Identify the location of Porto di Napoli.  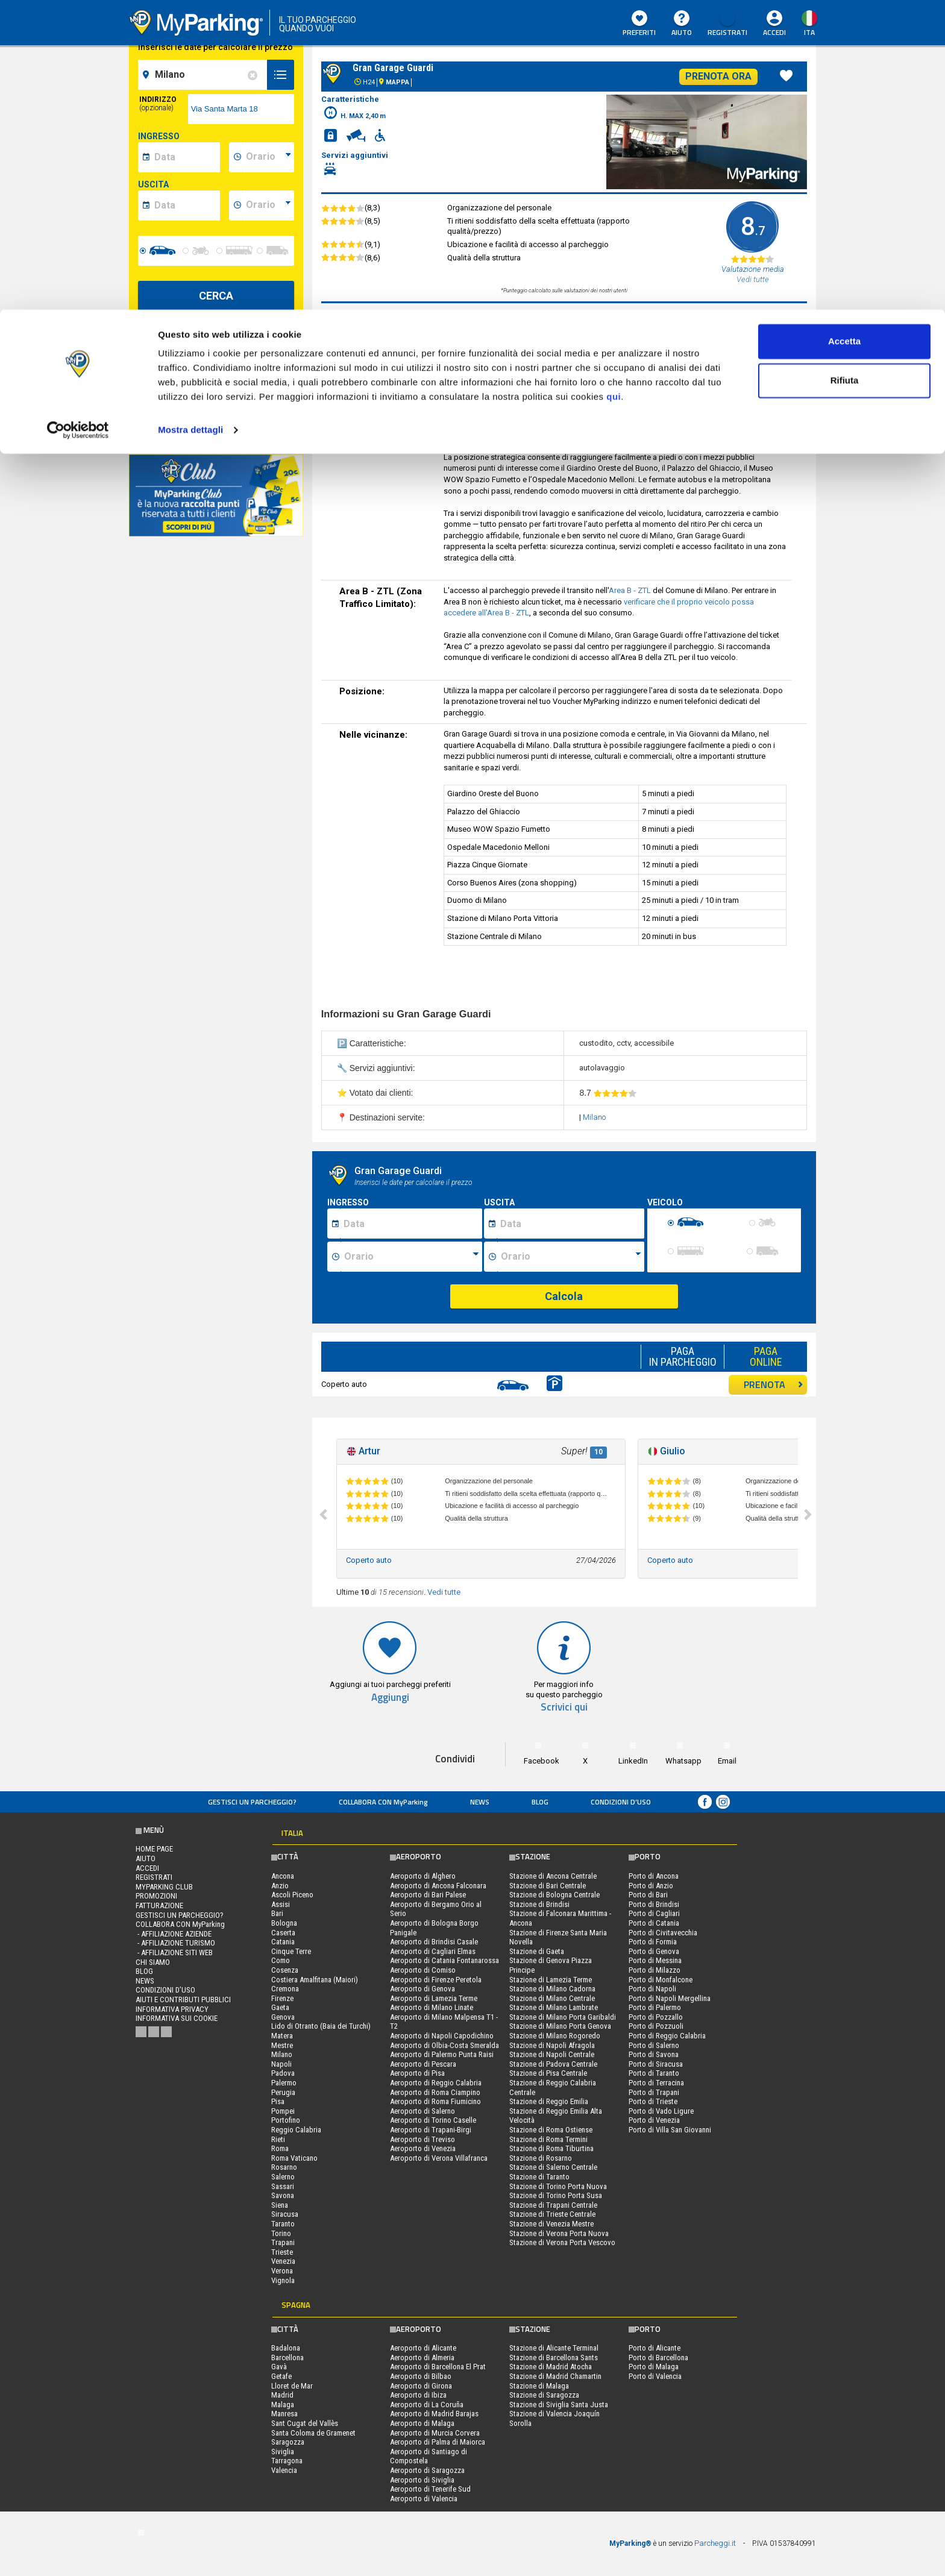
(652, 1988).